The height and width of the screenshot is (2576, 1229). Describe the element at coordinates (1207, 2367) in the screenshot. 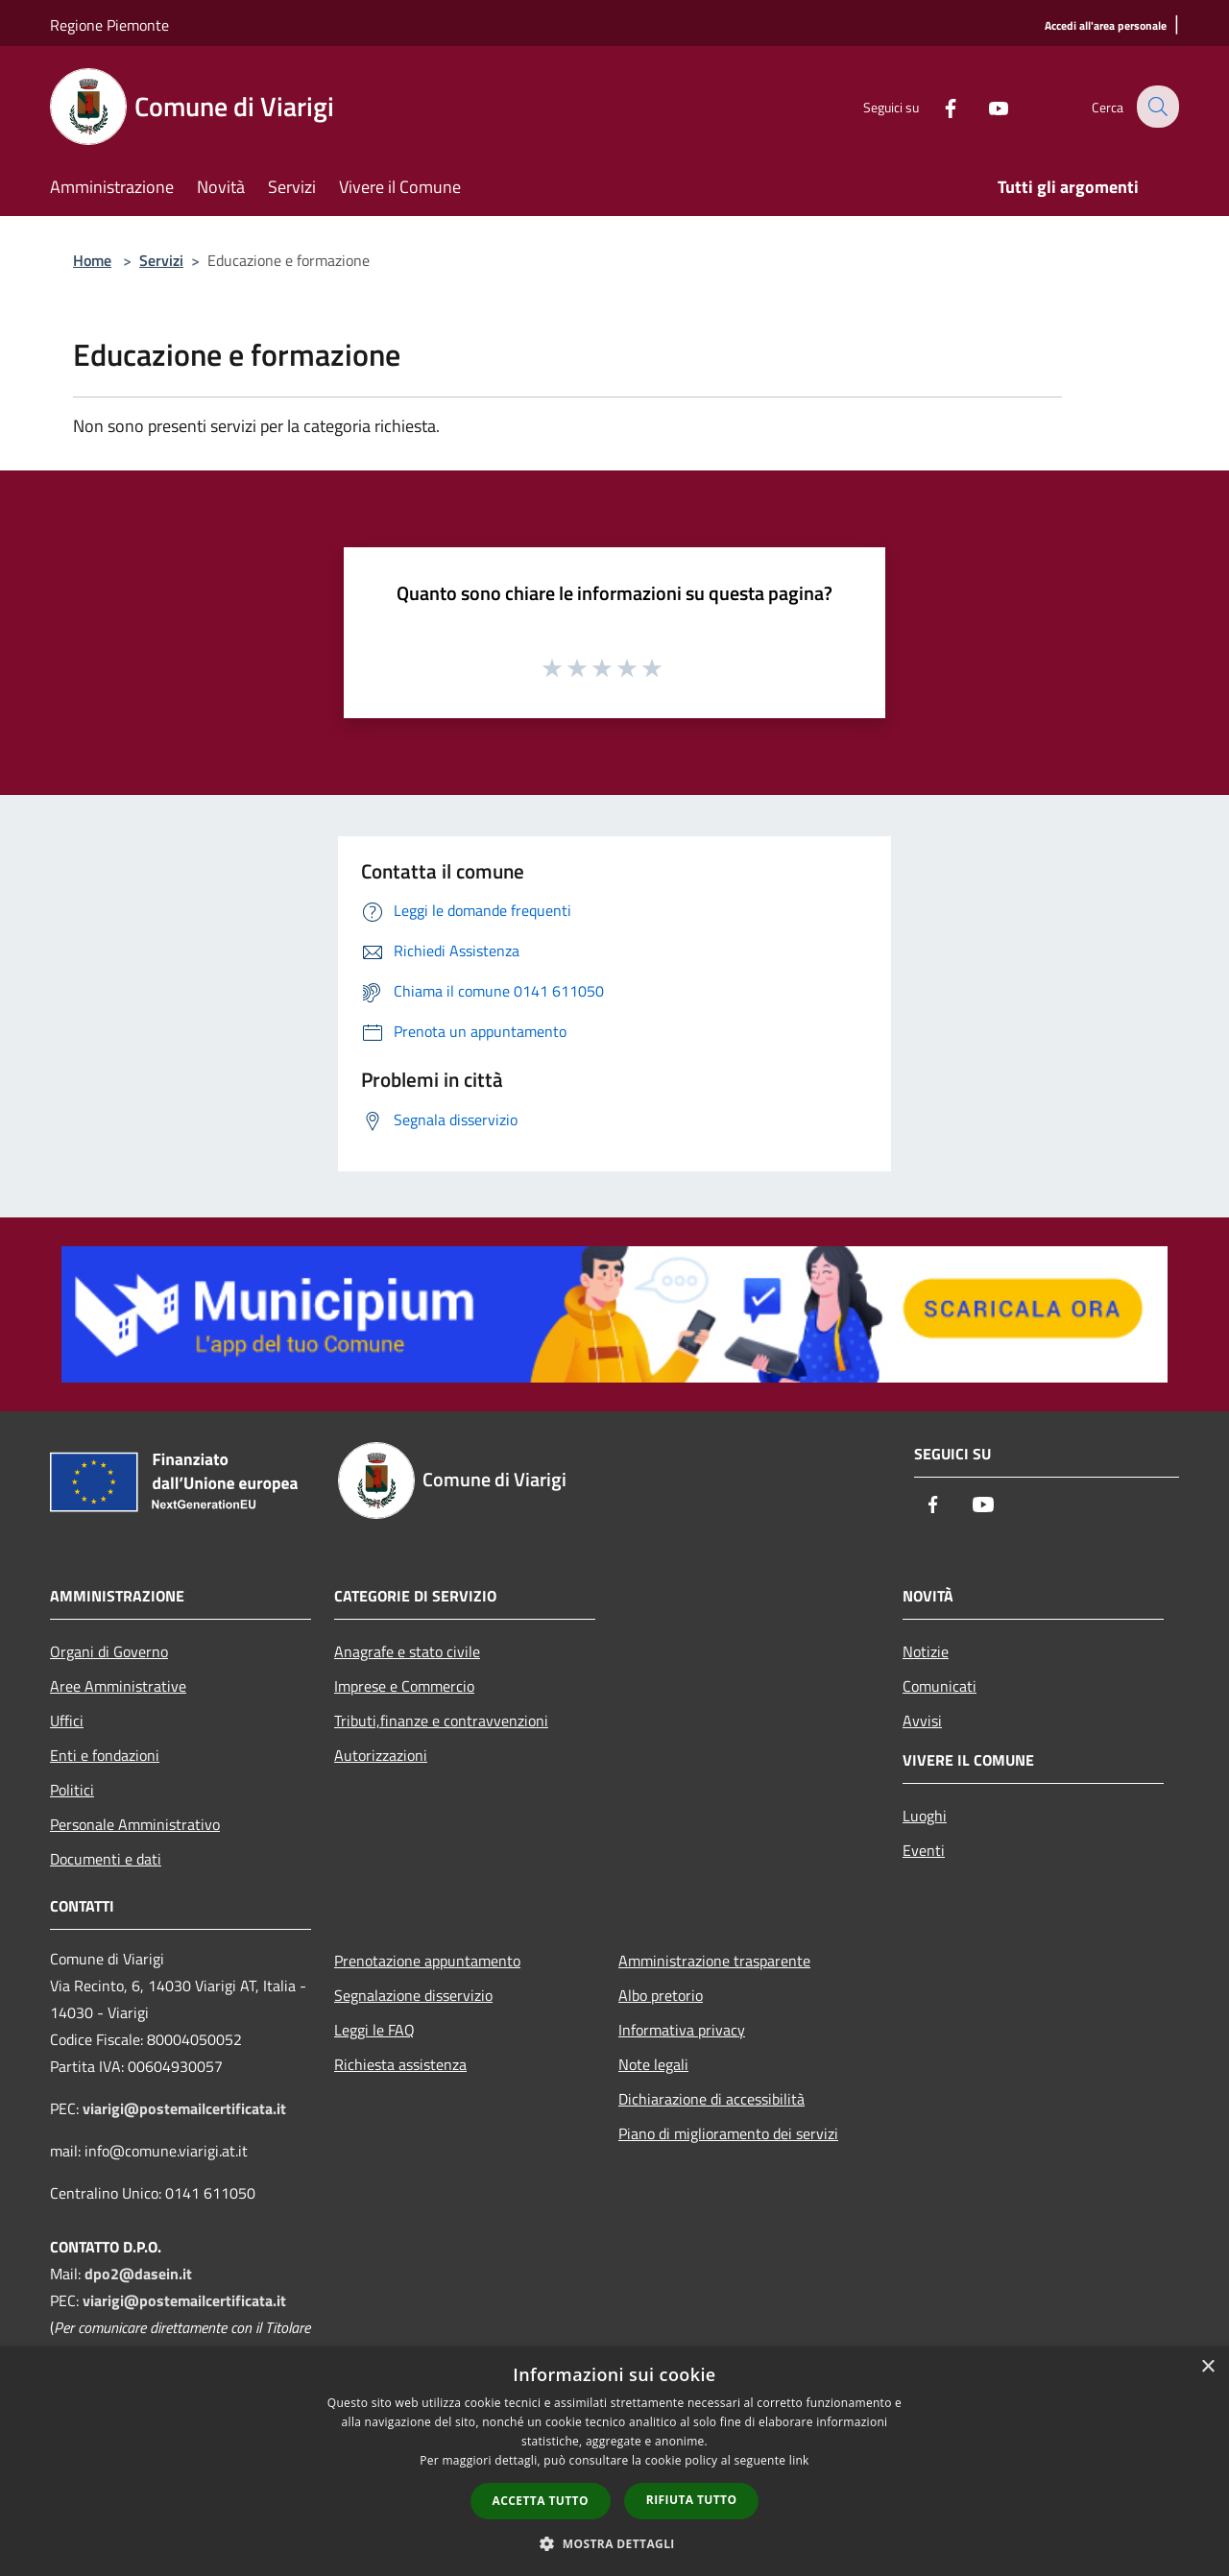

I see `× [button]` at that location.